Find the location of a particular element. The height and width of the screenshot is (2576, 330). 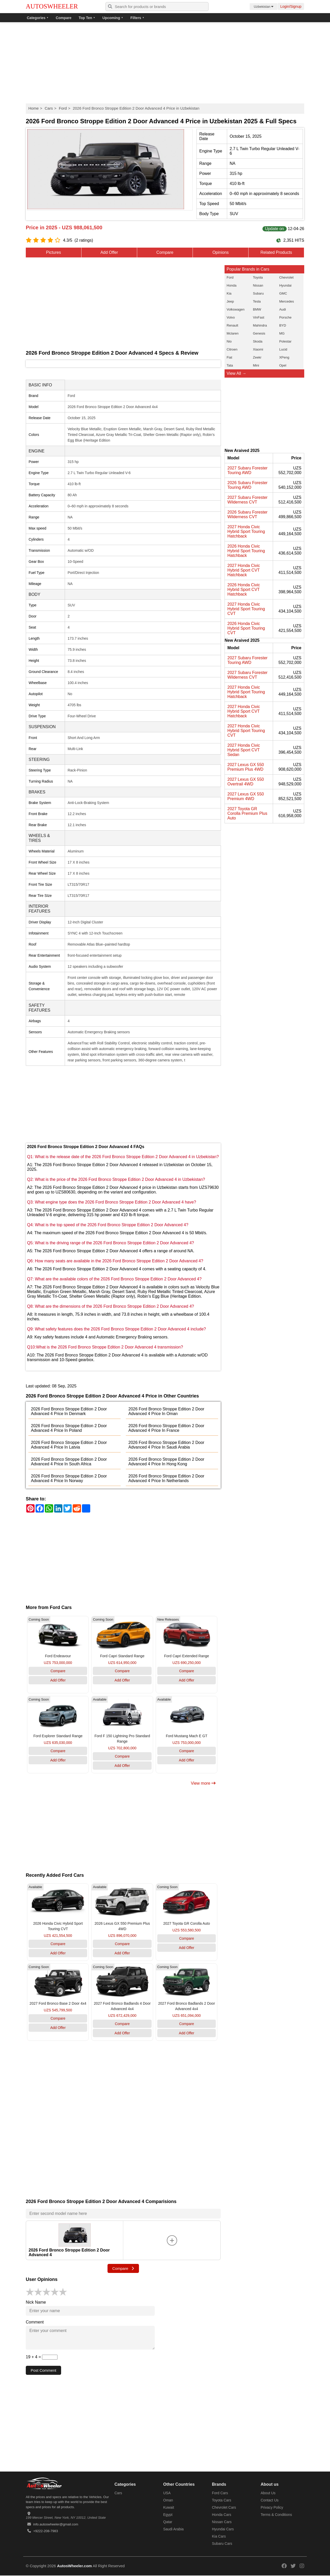

2026 Ford Bronco Stroppe Edition 2 Door Advanced 4 Price In Norway is located at coordinates (69, 1478).